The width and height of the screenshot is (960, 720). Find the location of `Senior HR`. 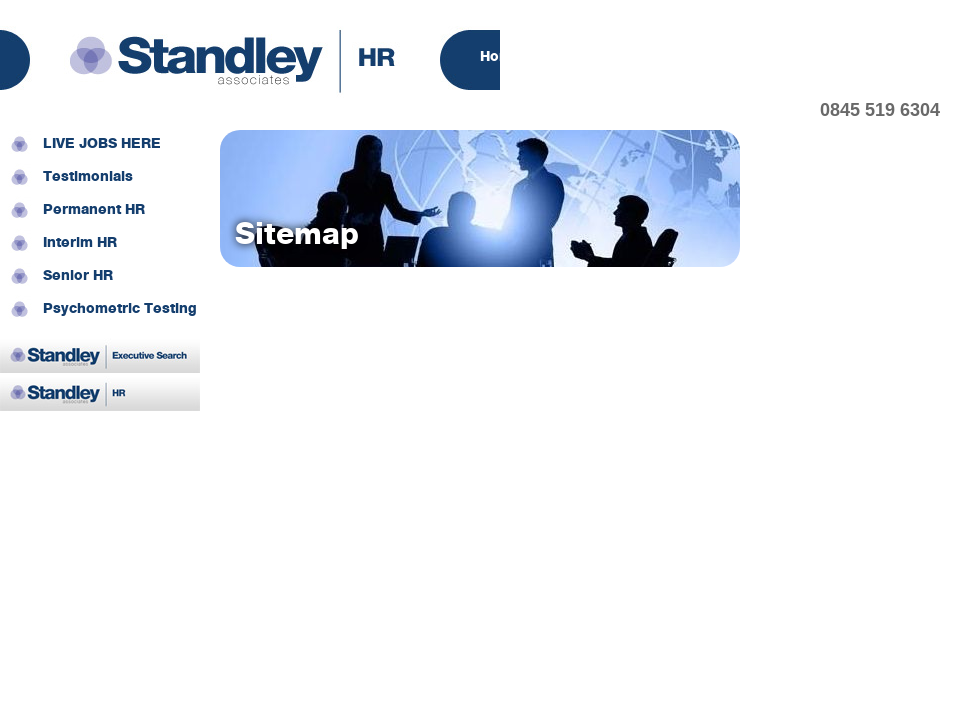

Senior HR is located at coordinates (78, 276).